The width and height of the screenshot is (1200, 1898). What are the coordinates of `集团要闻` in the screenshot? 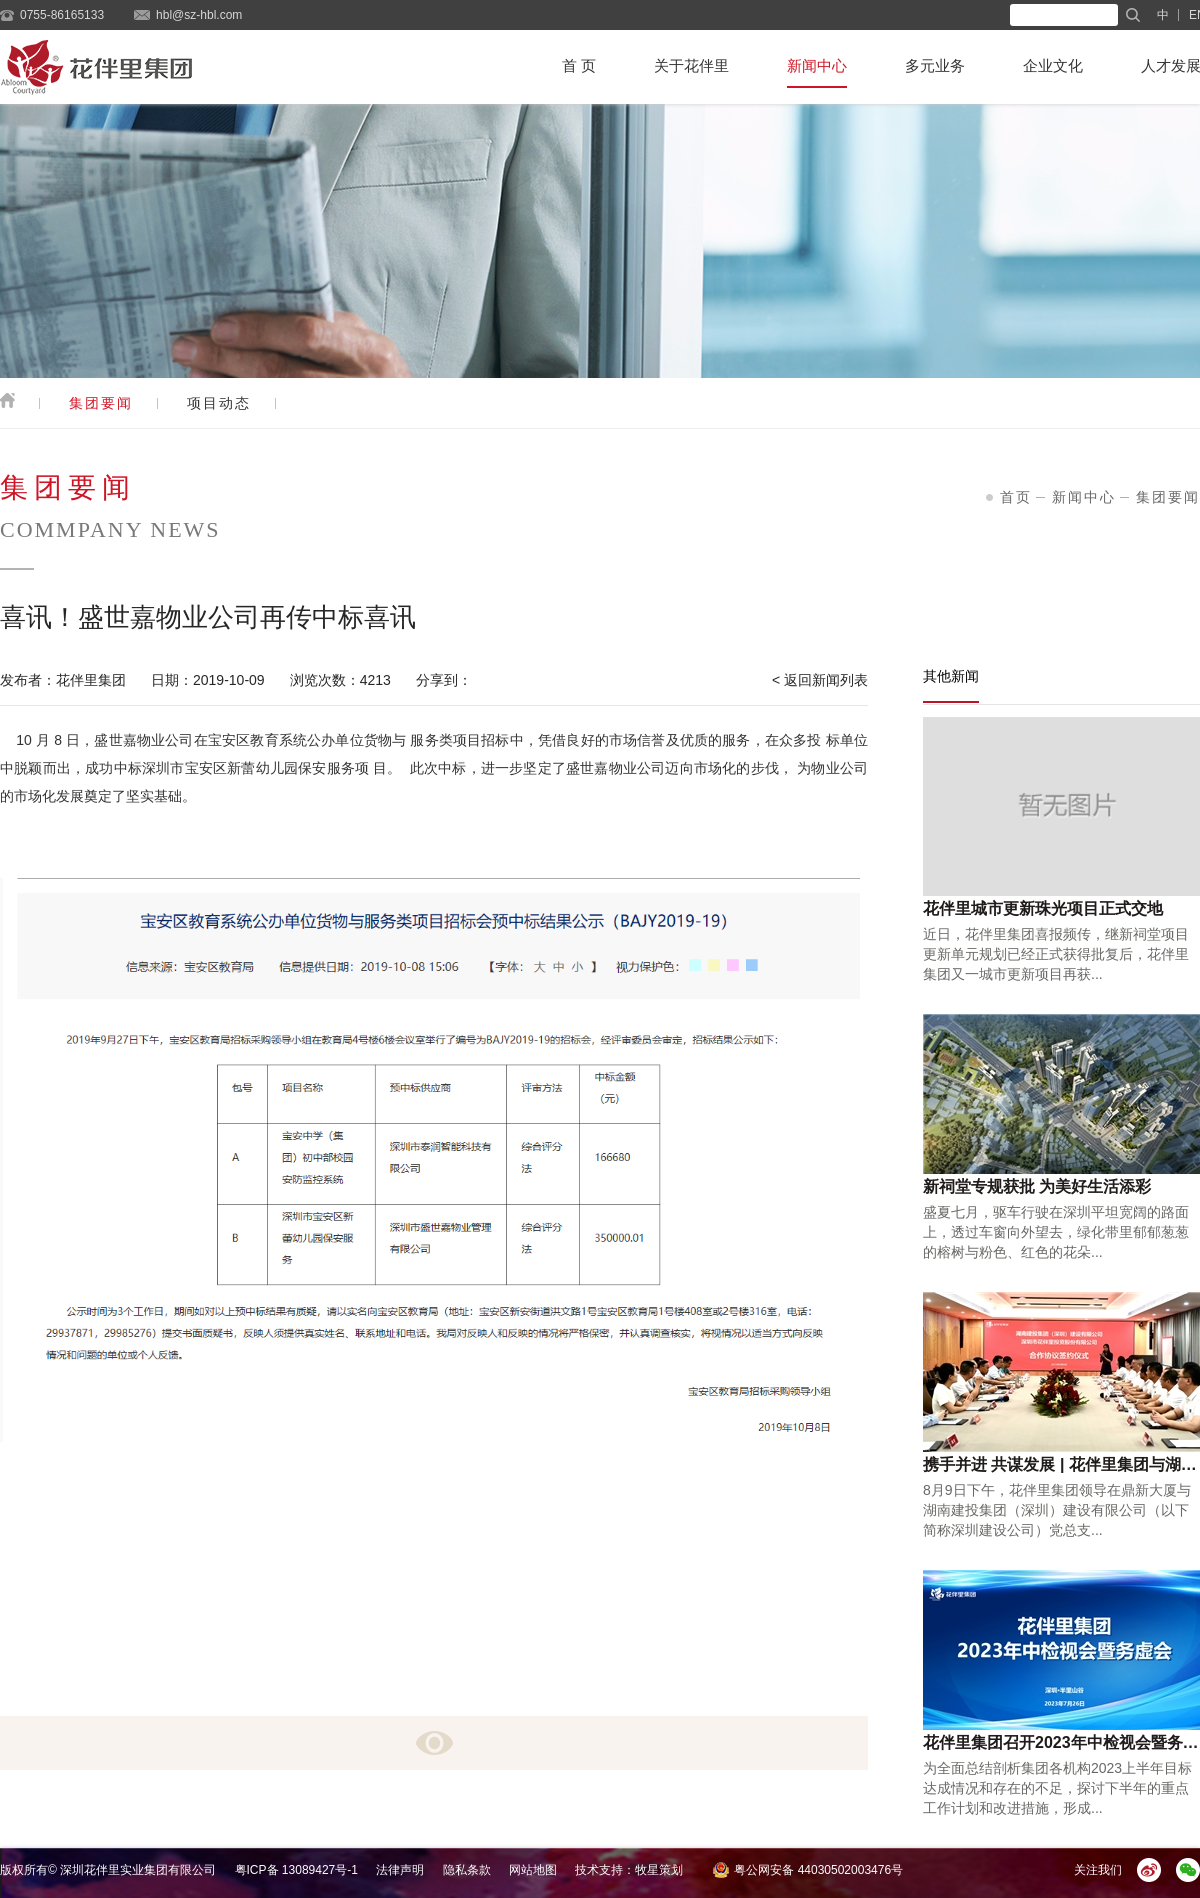 It's located at (101, 403).